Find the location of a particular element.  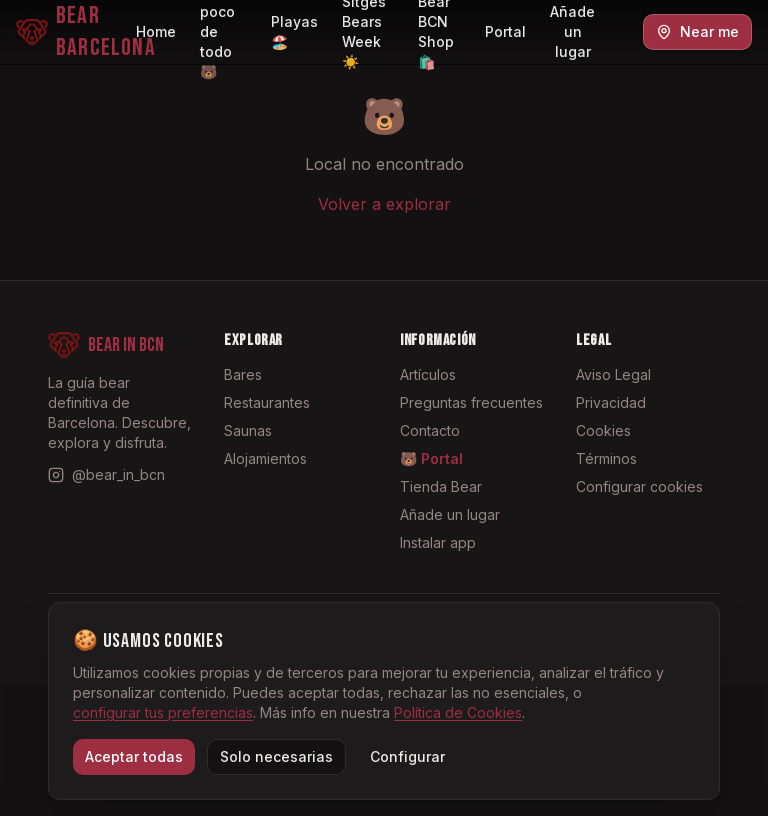

Solo necesarias is located at coordinates (276, 756).